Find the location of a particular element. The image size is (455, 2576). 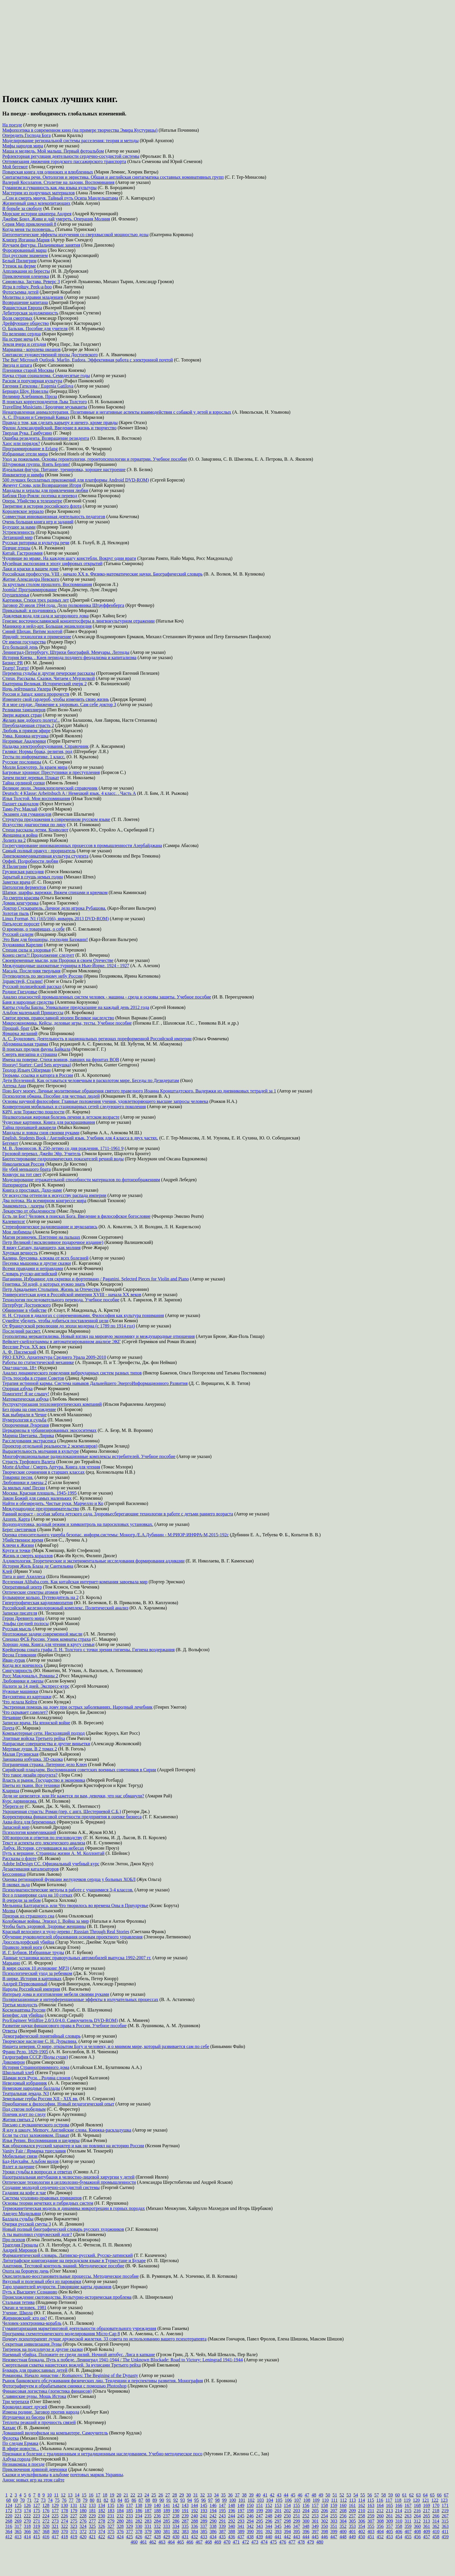

Стихии силы и здоровья is located at coordinates (26, 949).